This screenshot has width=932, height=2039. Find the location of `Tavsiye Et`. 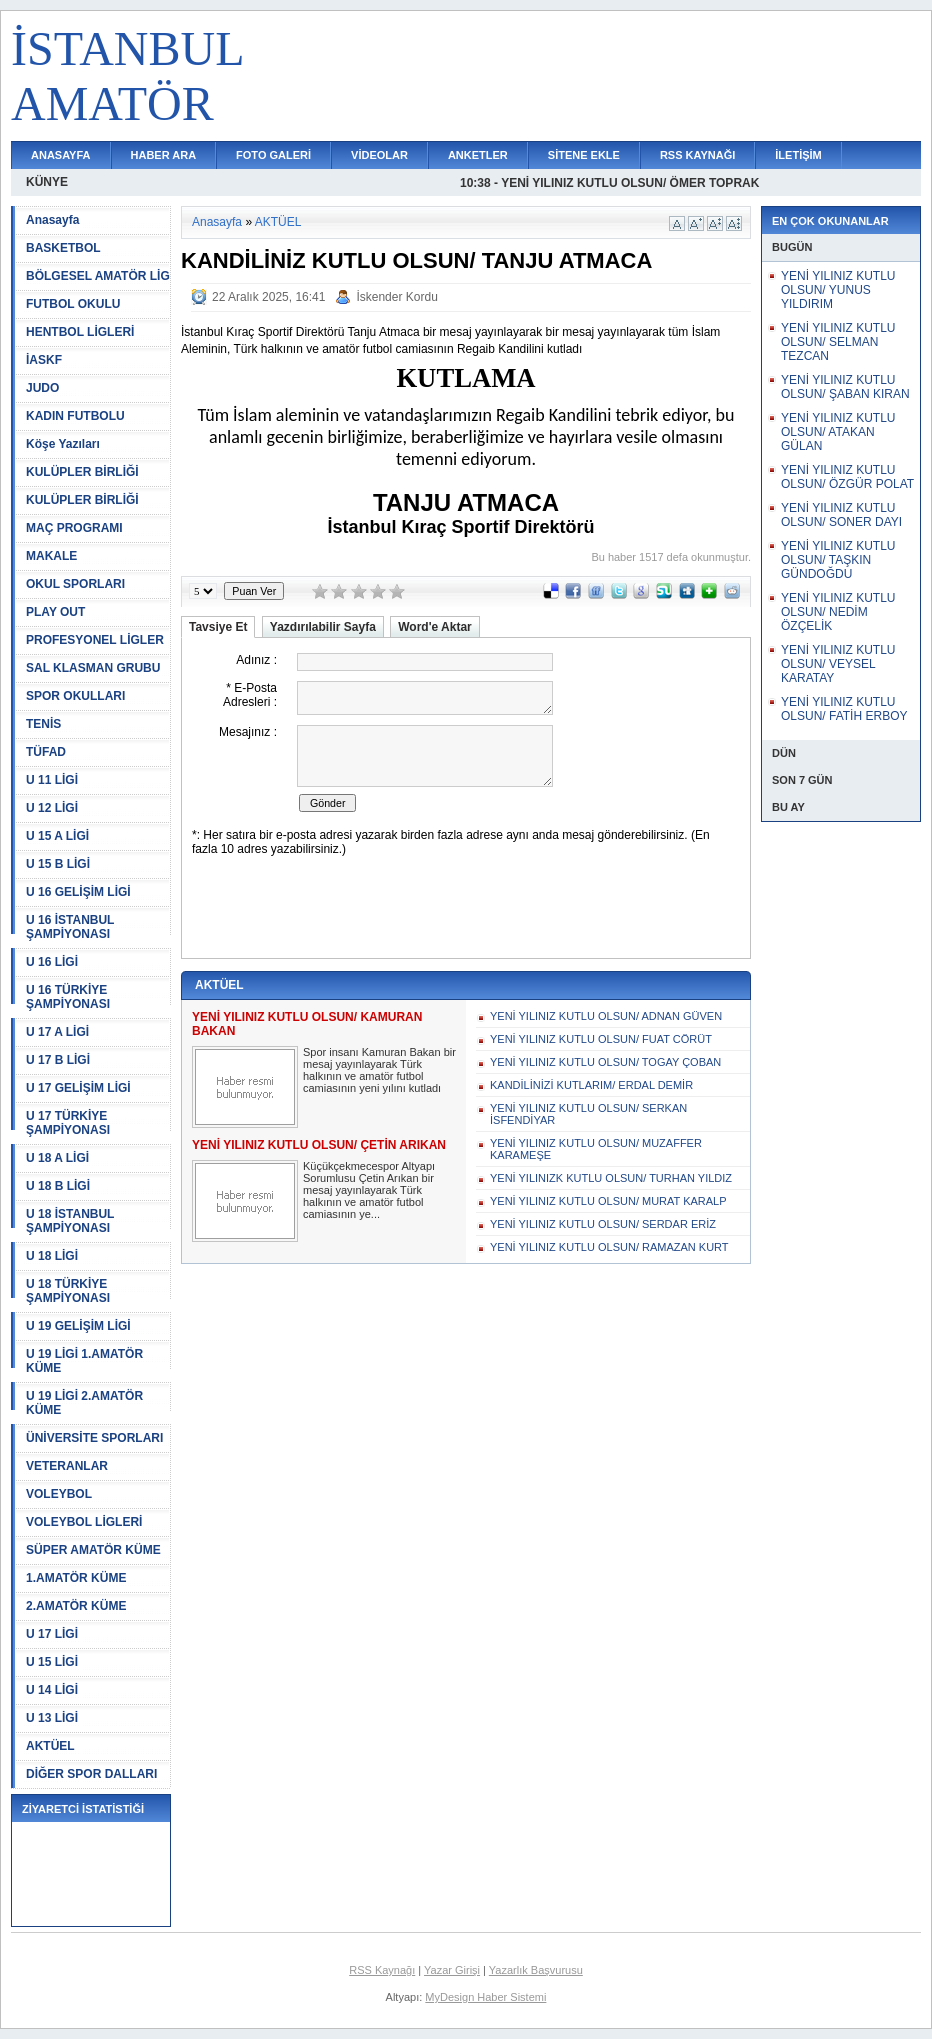

Tavsiye Et is located at coordinates (218, 627).